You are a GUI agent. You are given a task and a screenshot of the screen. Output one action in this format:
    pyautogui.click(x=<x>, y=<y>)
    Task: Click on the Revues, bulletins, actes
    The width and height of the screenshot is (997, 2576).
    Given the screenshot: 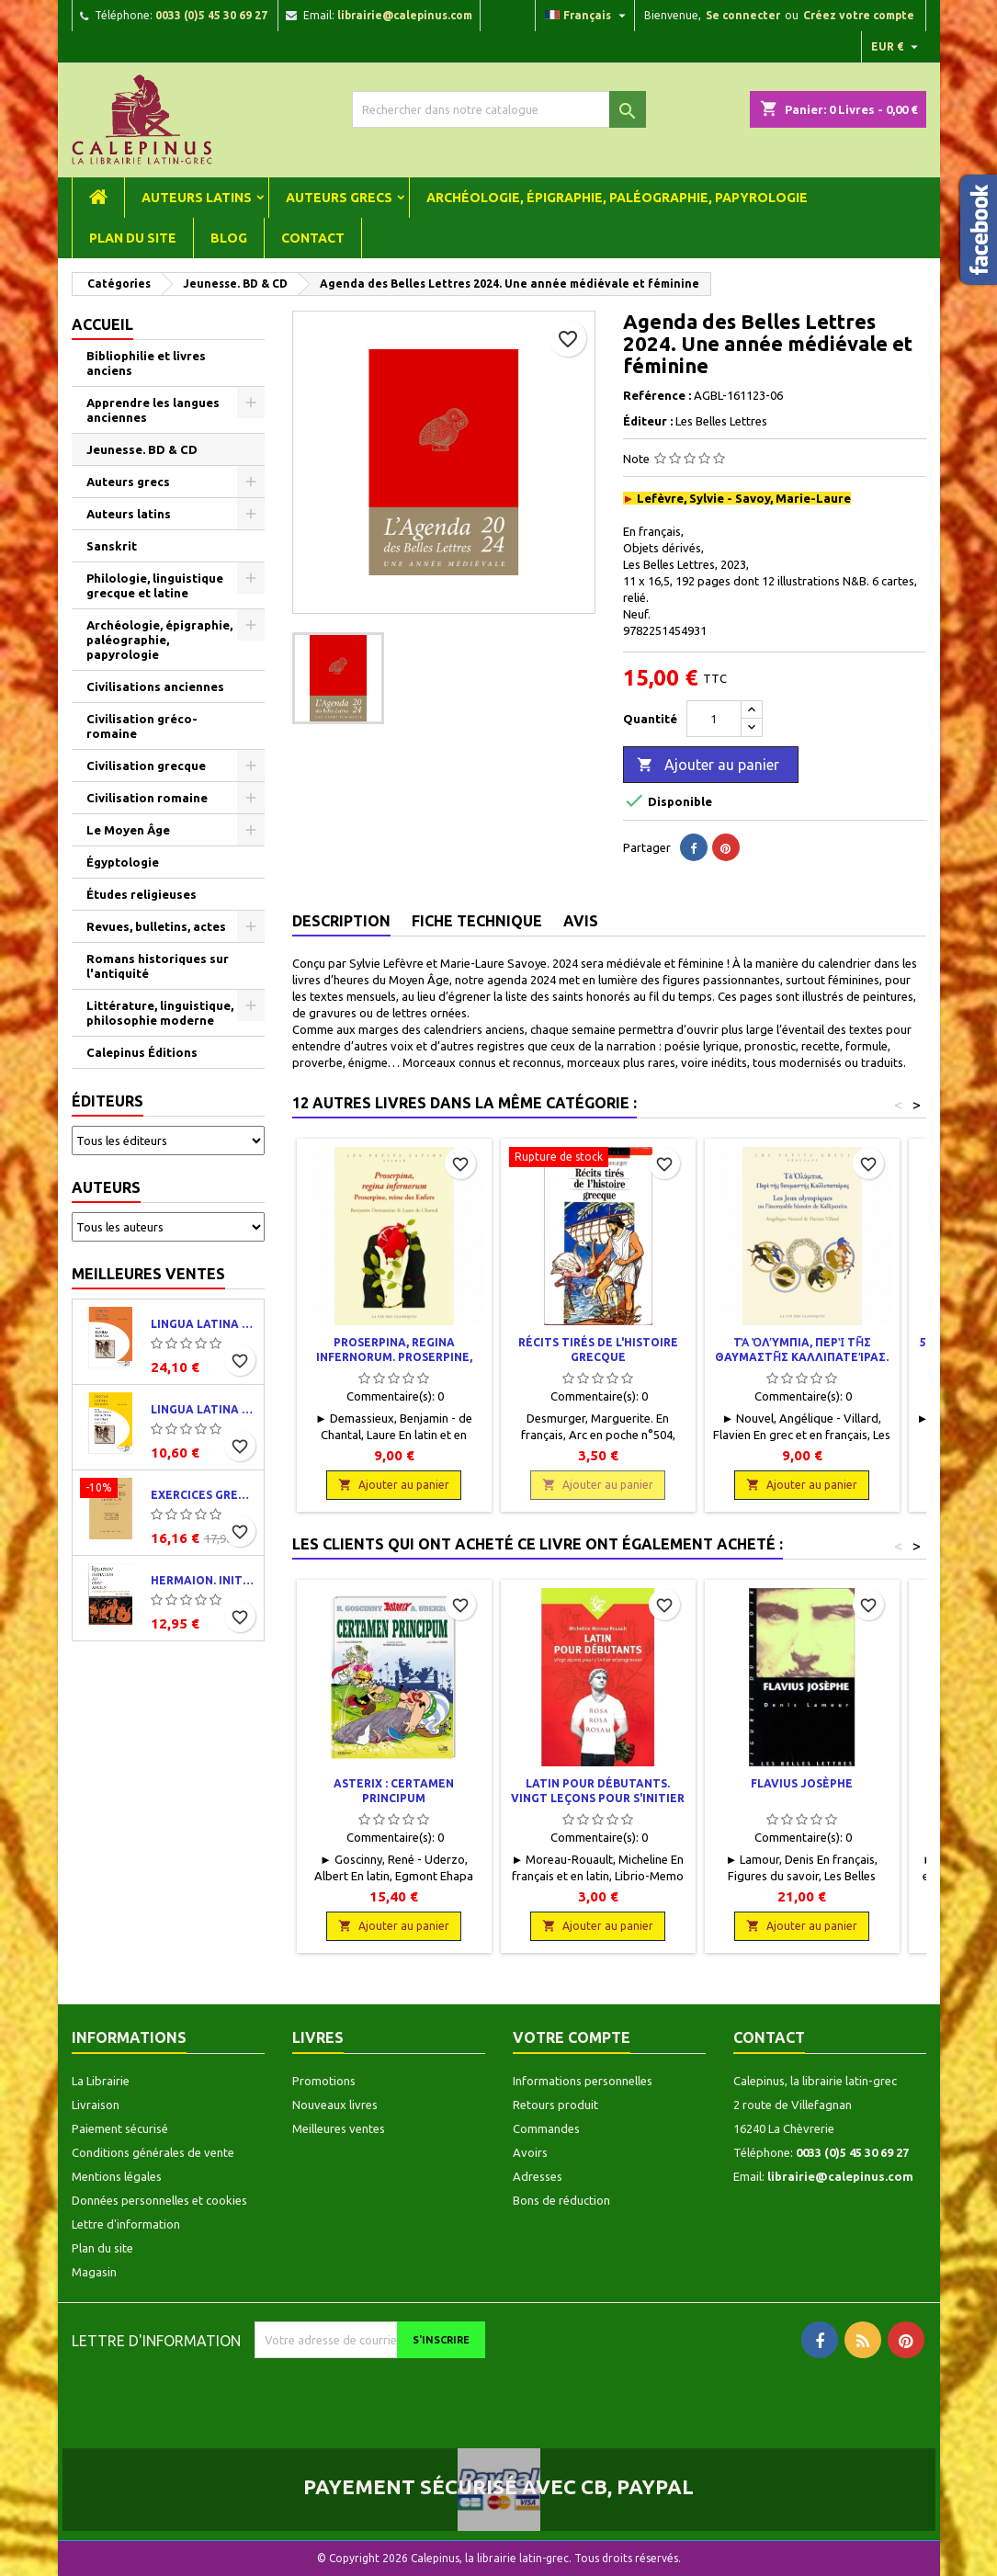 What is the action you would take?
    pyautogui.click(x=156, y=926)
    